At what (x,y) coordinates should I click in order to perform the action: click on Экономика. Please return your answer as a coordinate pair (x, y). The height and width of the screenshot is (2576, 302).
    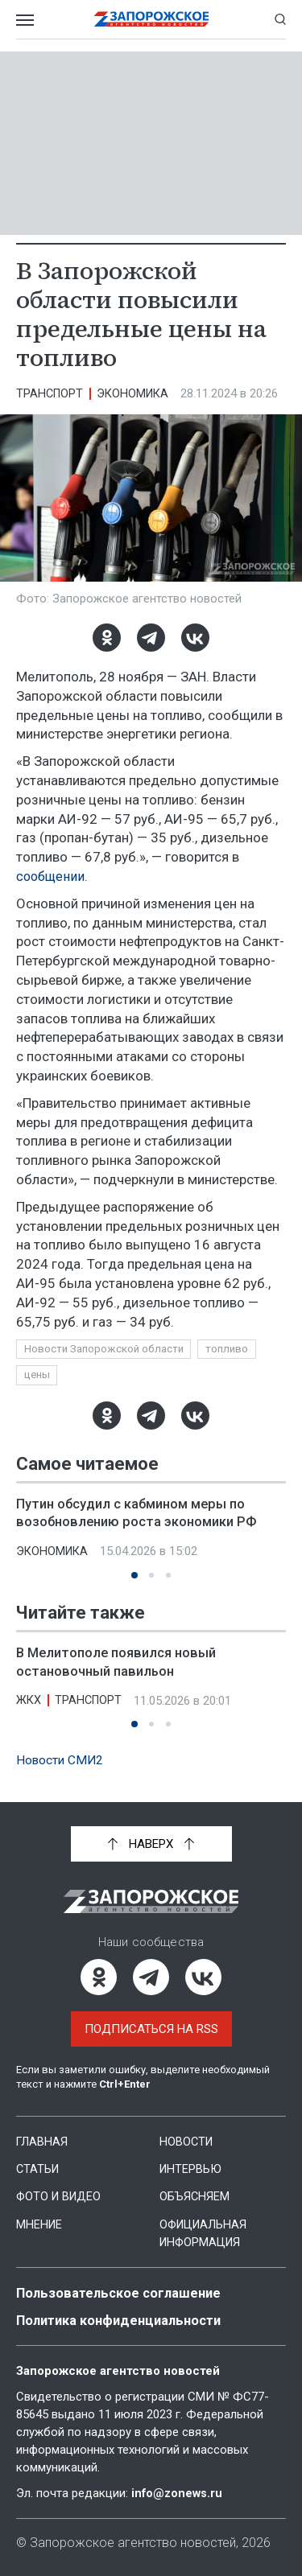
    Looking at the image, I should click on (136, 393).